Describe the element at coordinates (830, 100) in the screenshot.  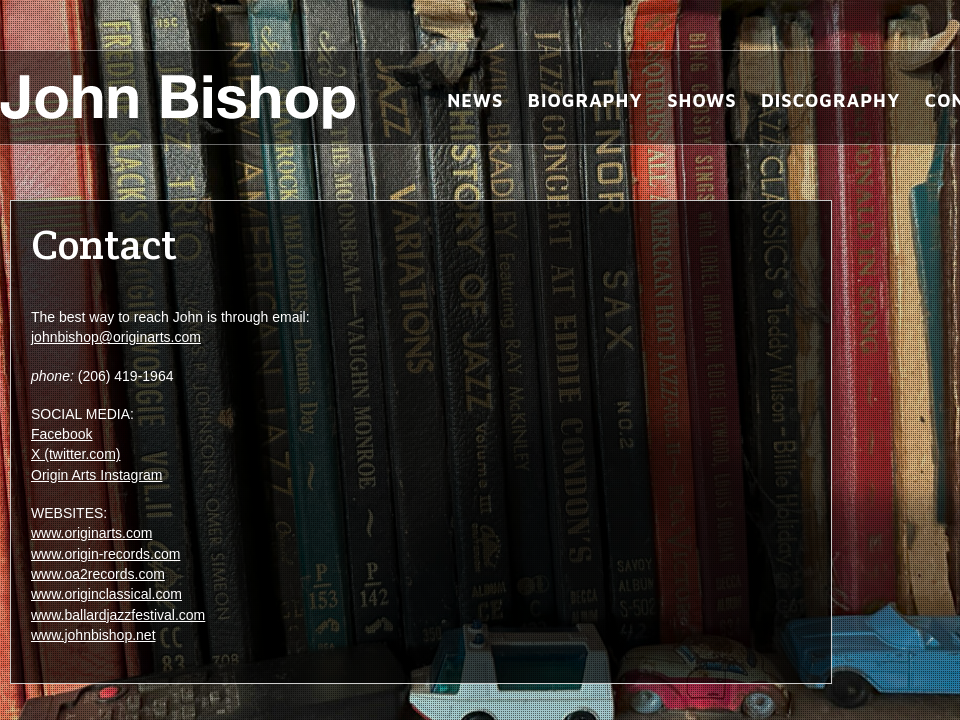
I see `Discography` at that location.